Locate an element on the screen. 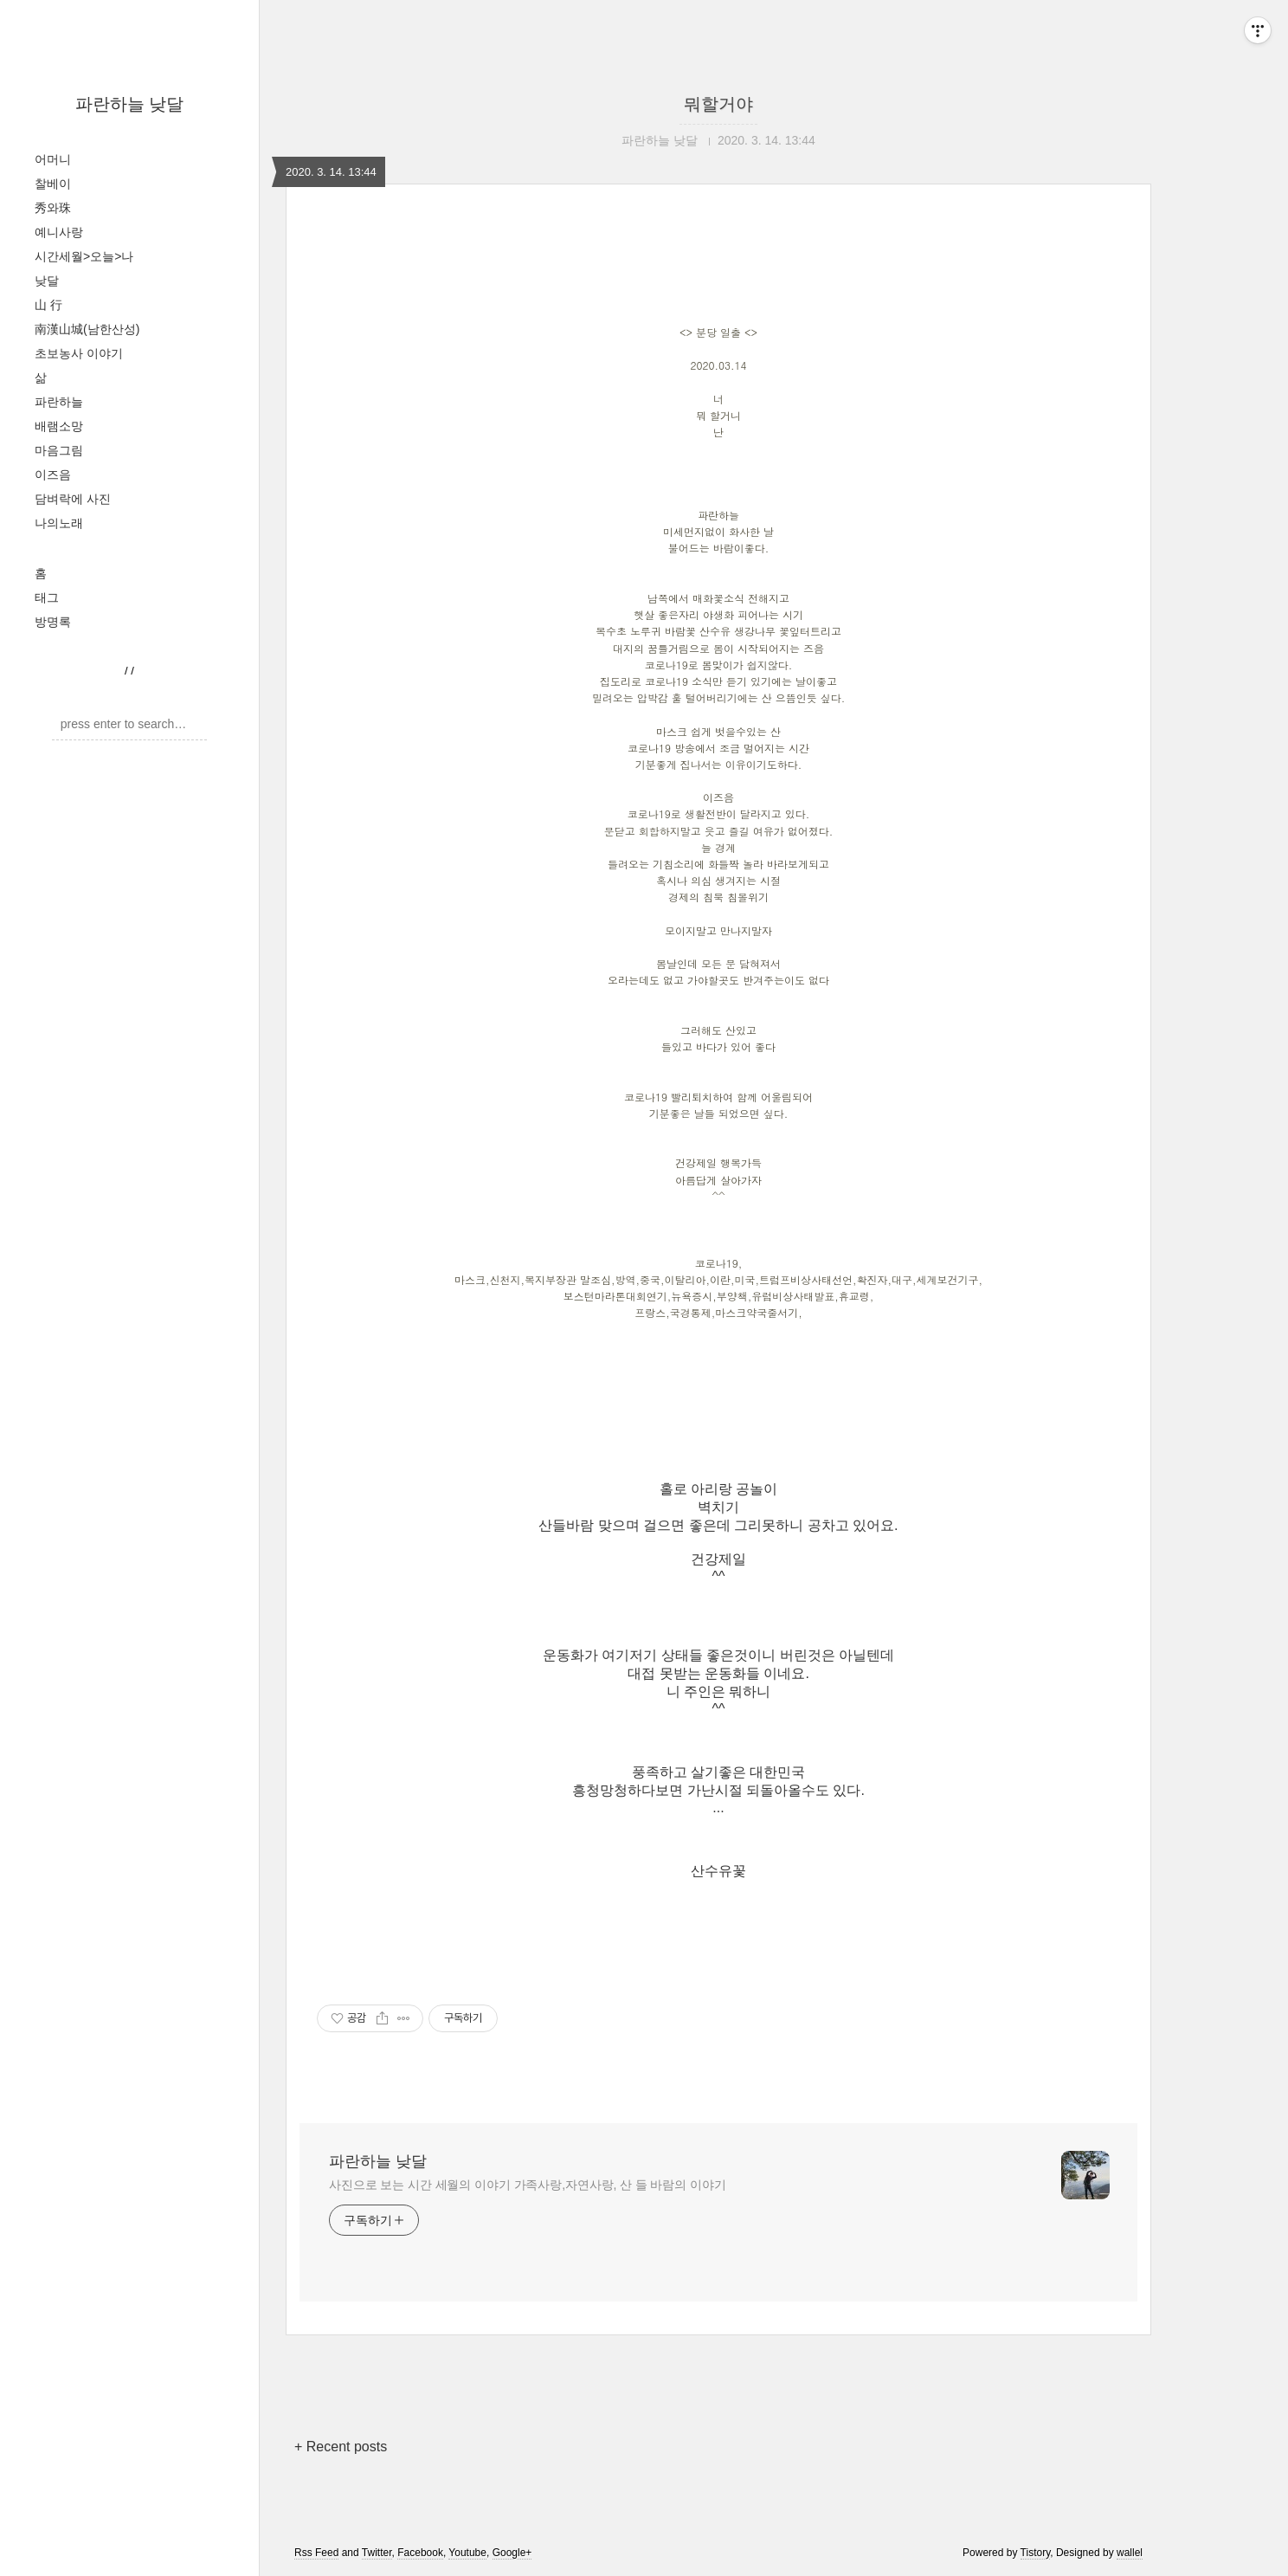 The image size is (1288, 2576). Google+ is located at coordinates (512, 2553).